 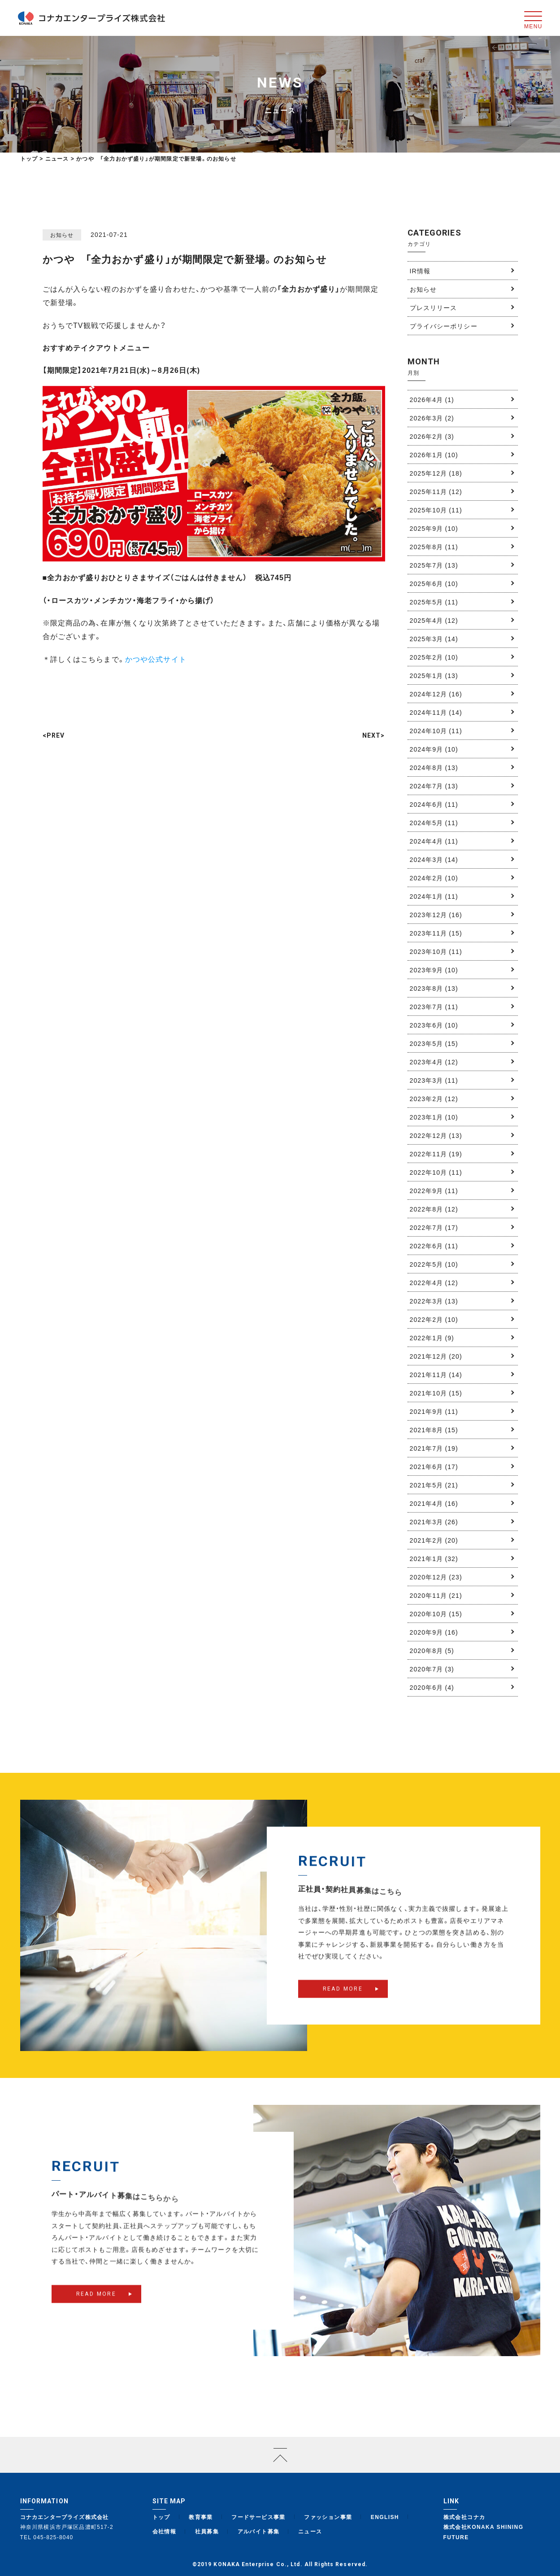 What do you see at coordinates (436, 1135) in the screenshot?
I see `2022年12月` at bounding box center [436, 1135].